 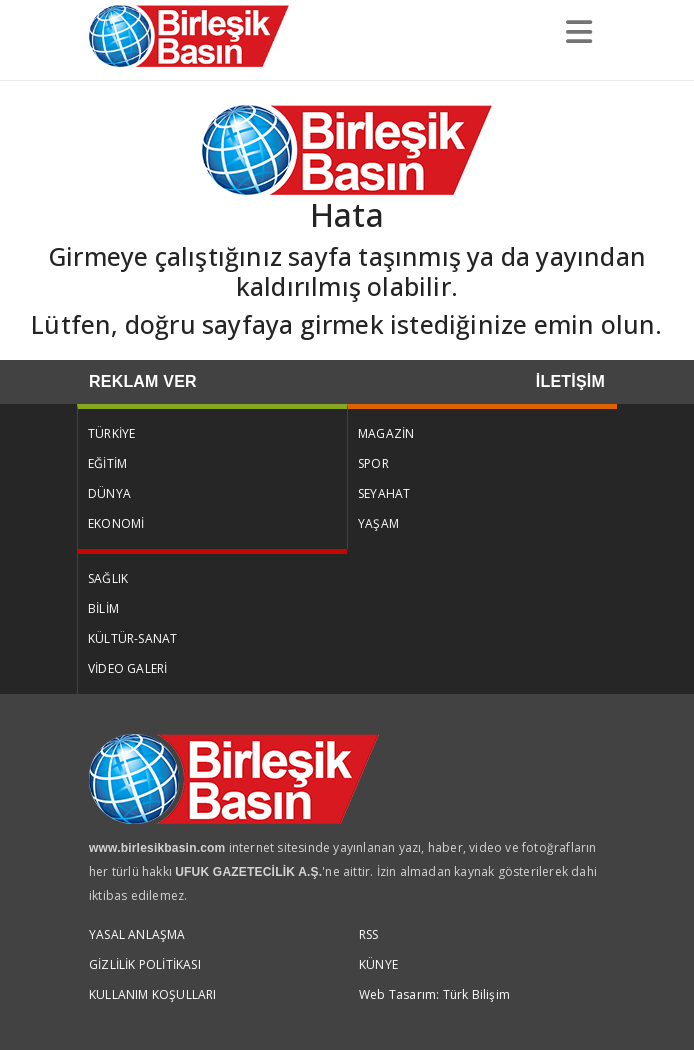 I want to click on EĞİTİM, so click(x=107, y=463).